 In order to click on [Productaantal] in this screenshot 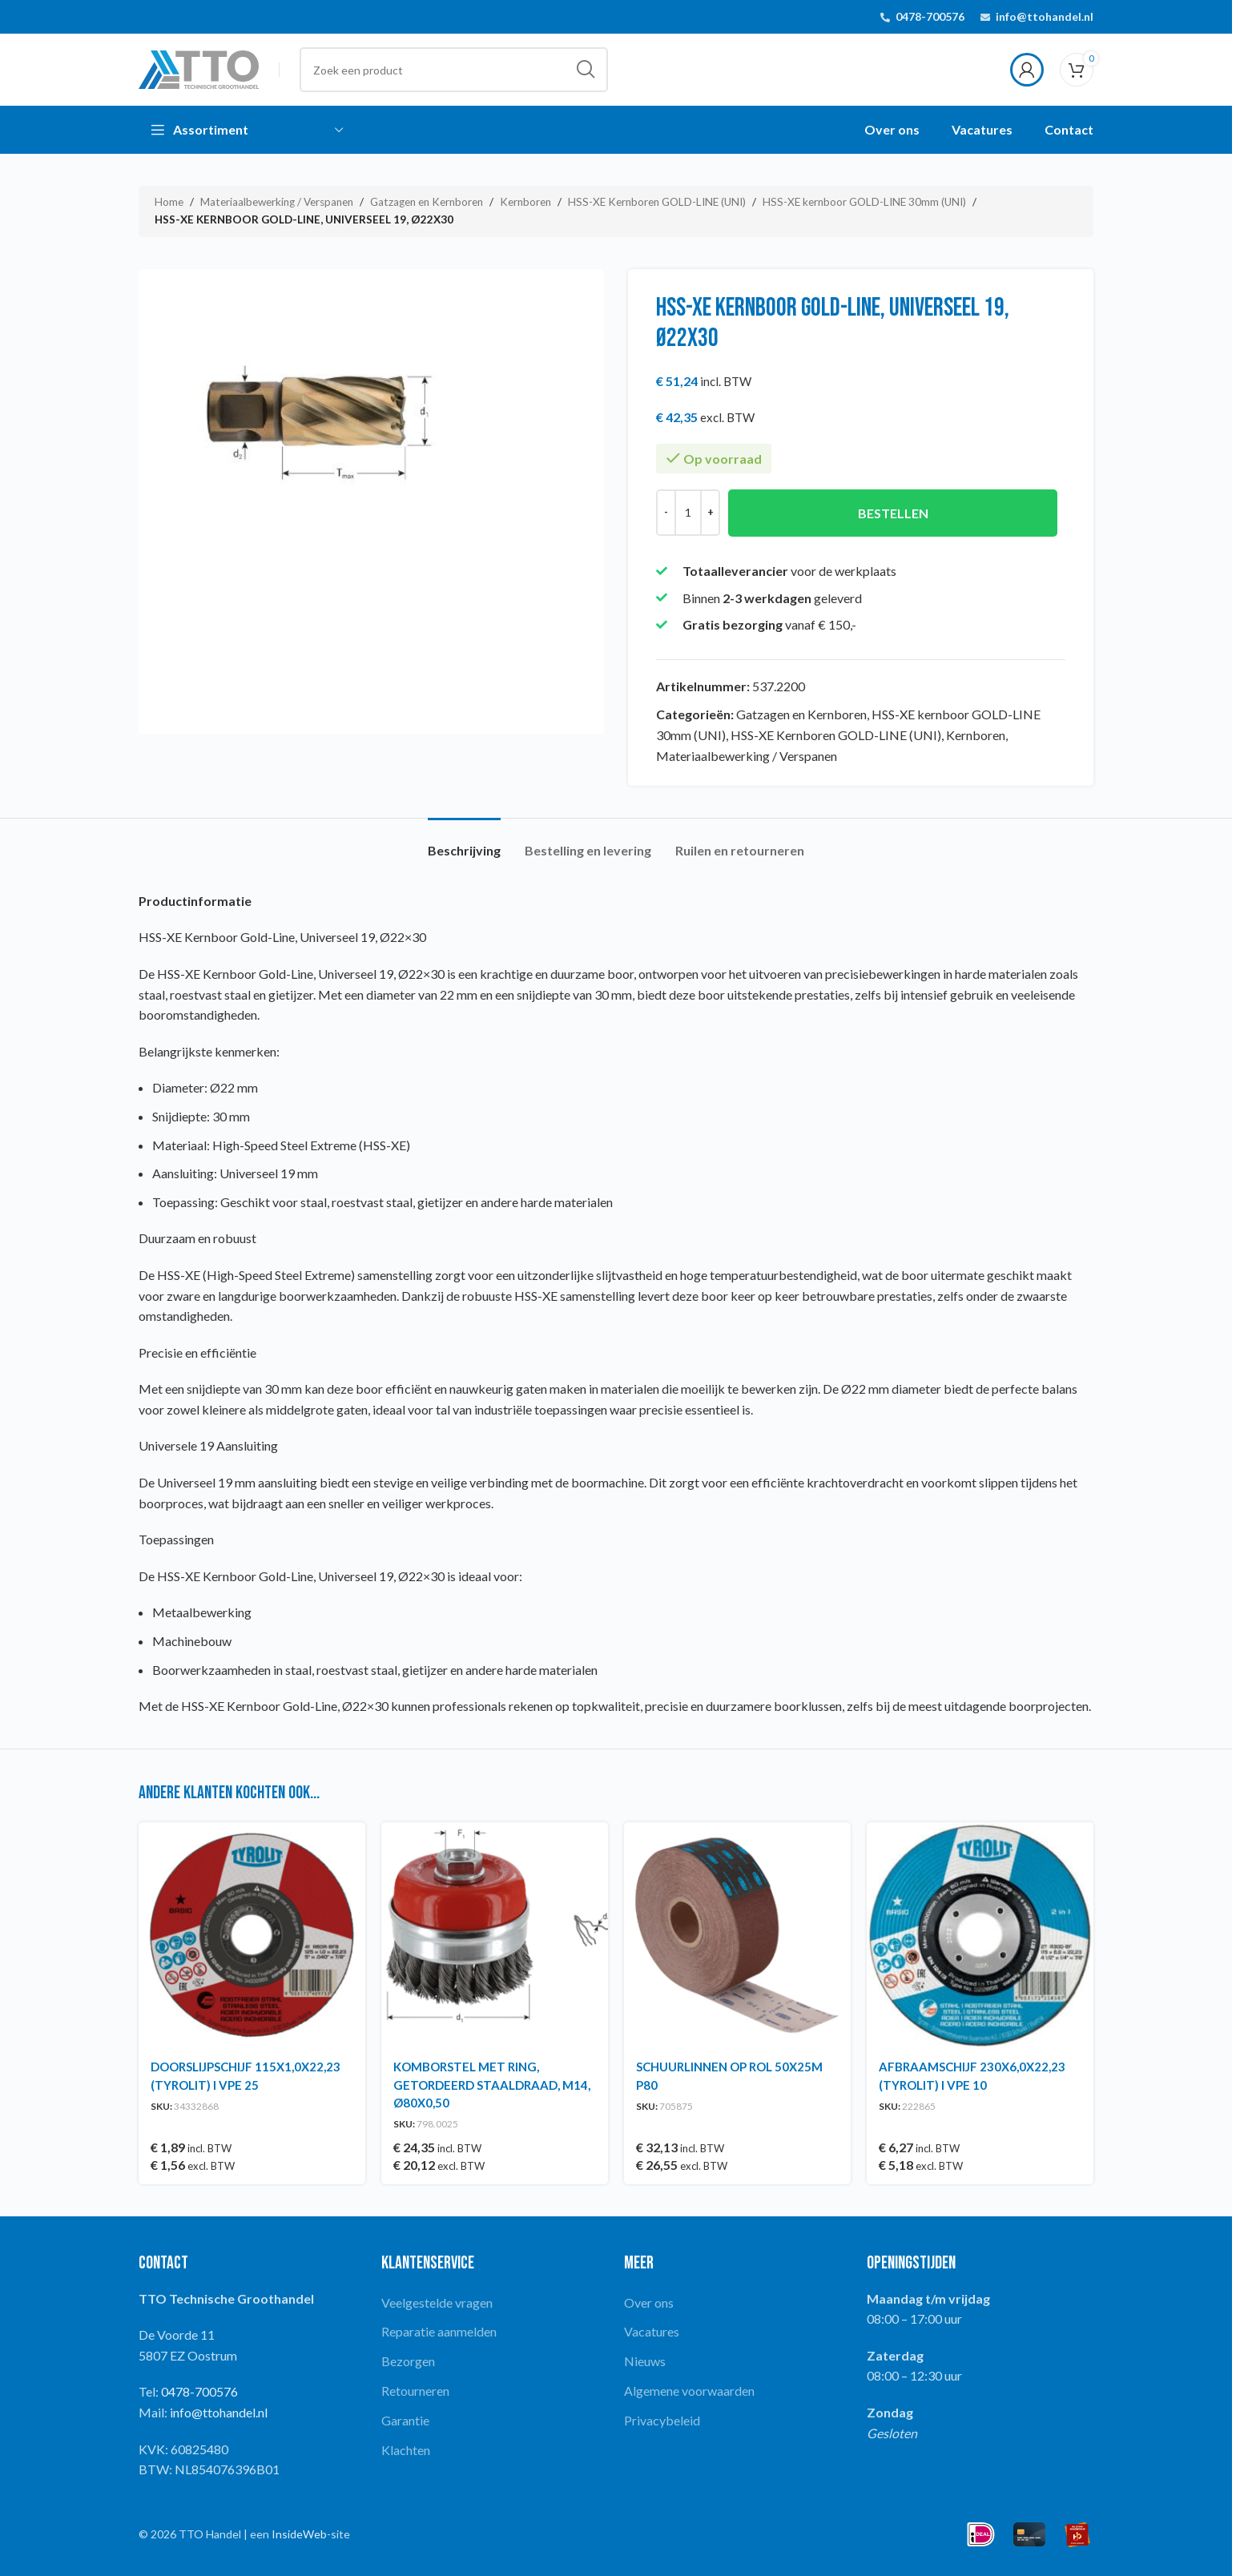, I will do `click(688, 512)`.